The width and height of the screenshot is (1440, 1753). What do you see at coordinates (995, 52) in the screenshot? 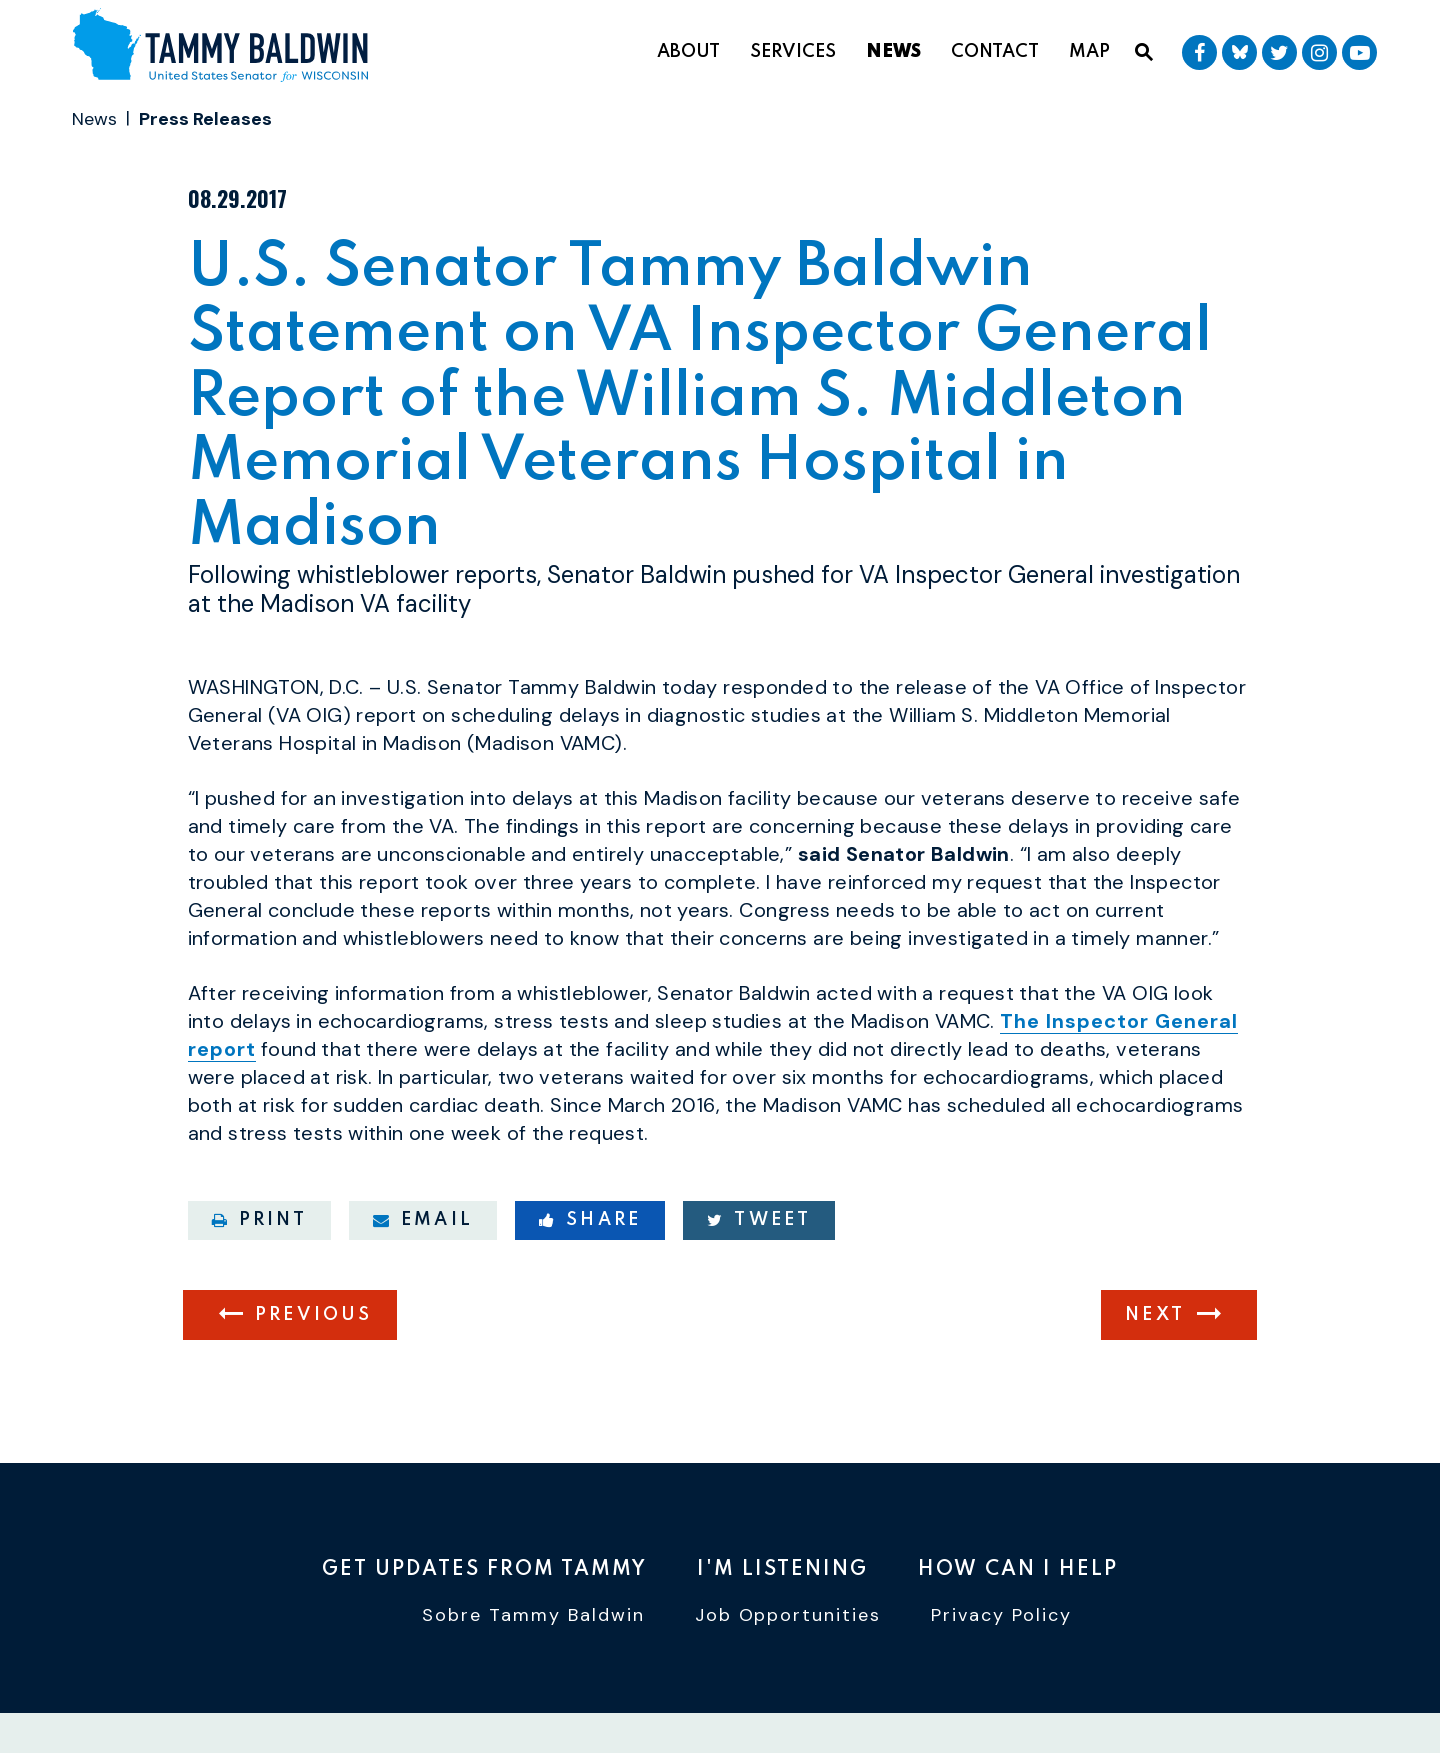
I see `Contact` at bounding box center [995, 52].